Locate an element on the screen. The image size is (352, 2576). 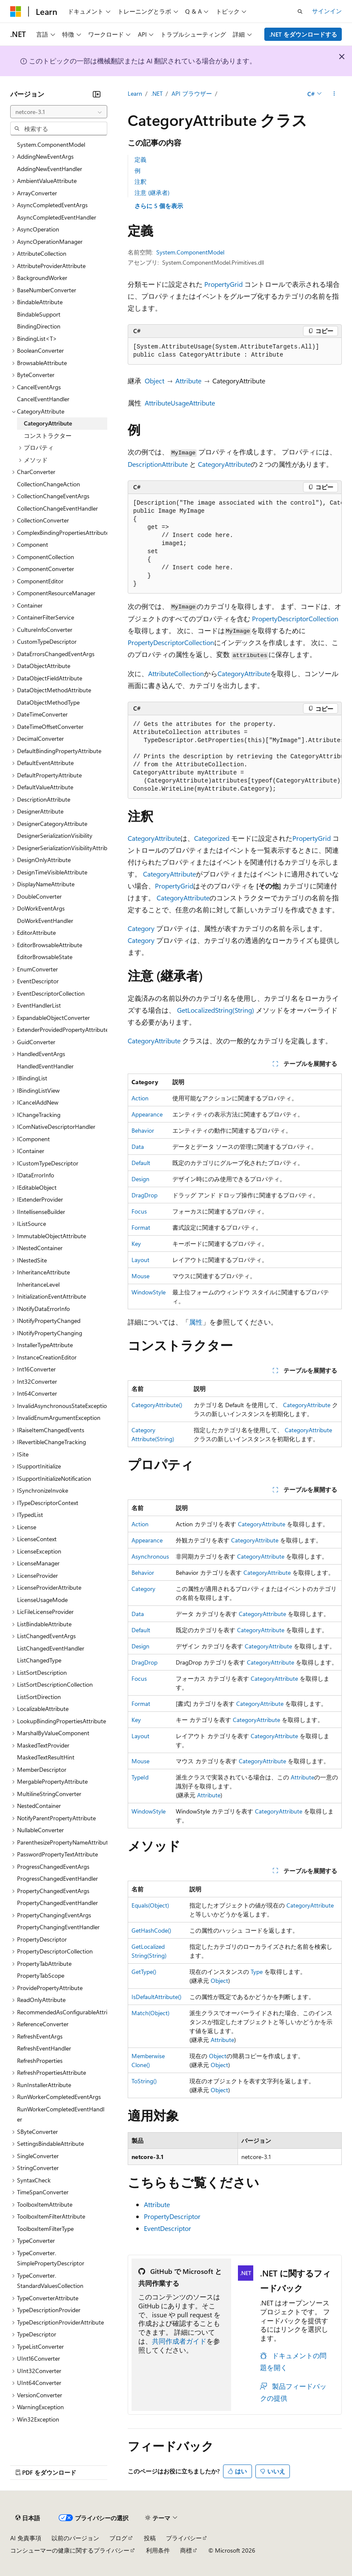
[コンテンツ言語セレクター。 現在 日本語 に設定されています。] is located at coordinates (27, 2518).